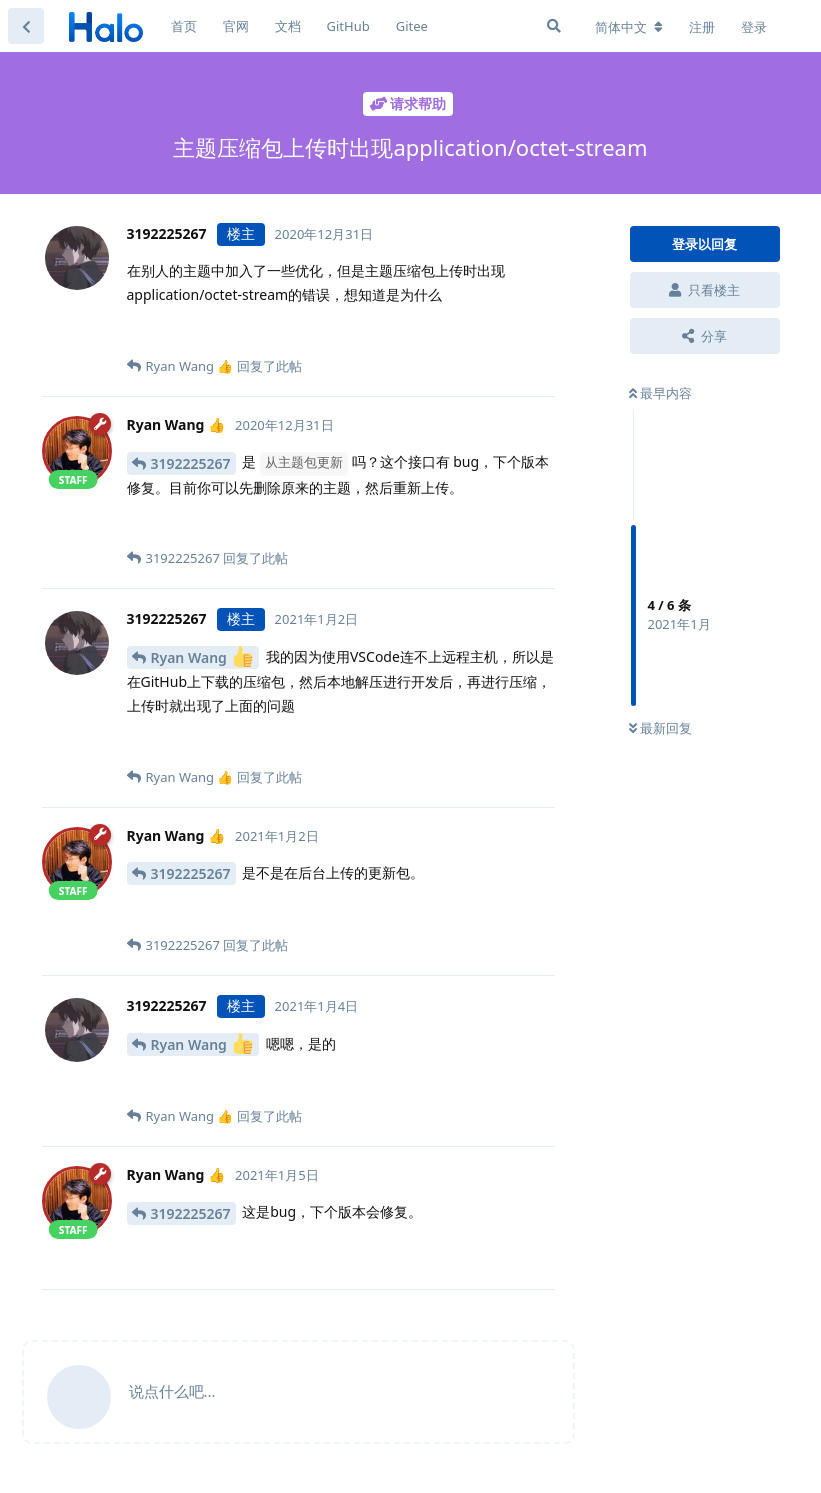 Image resolution: width=821 pixels, height=1493 pixels. What do you see at coordinates (26, 26) in the screenshot?
I see `[返回主题列表]` at bounding box center [26, 26].